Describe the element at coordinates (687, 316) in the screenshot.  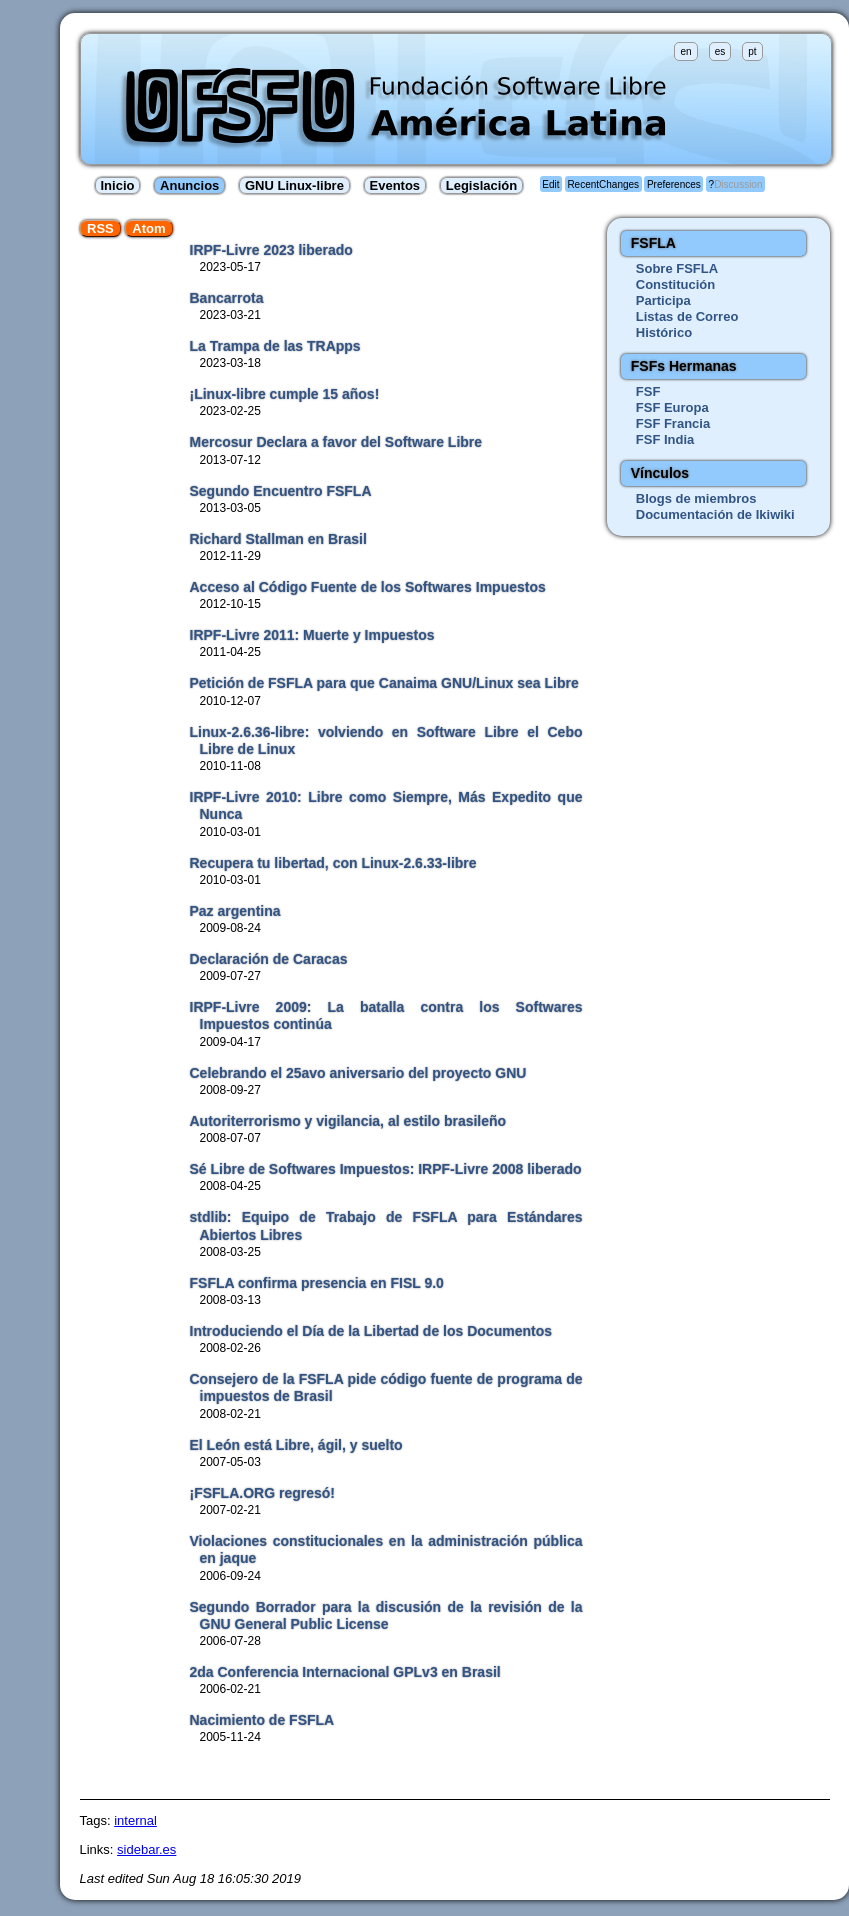
I see `Listas de Correo` at that location.